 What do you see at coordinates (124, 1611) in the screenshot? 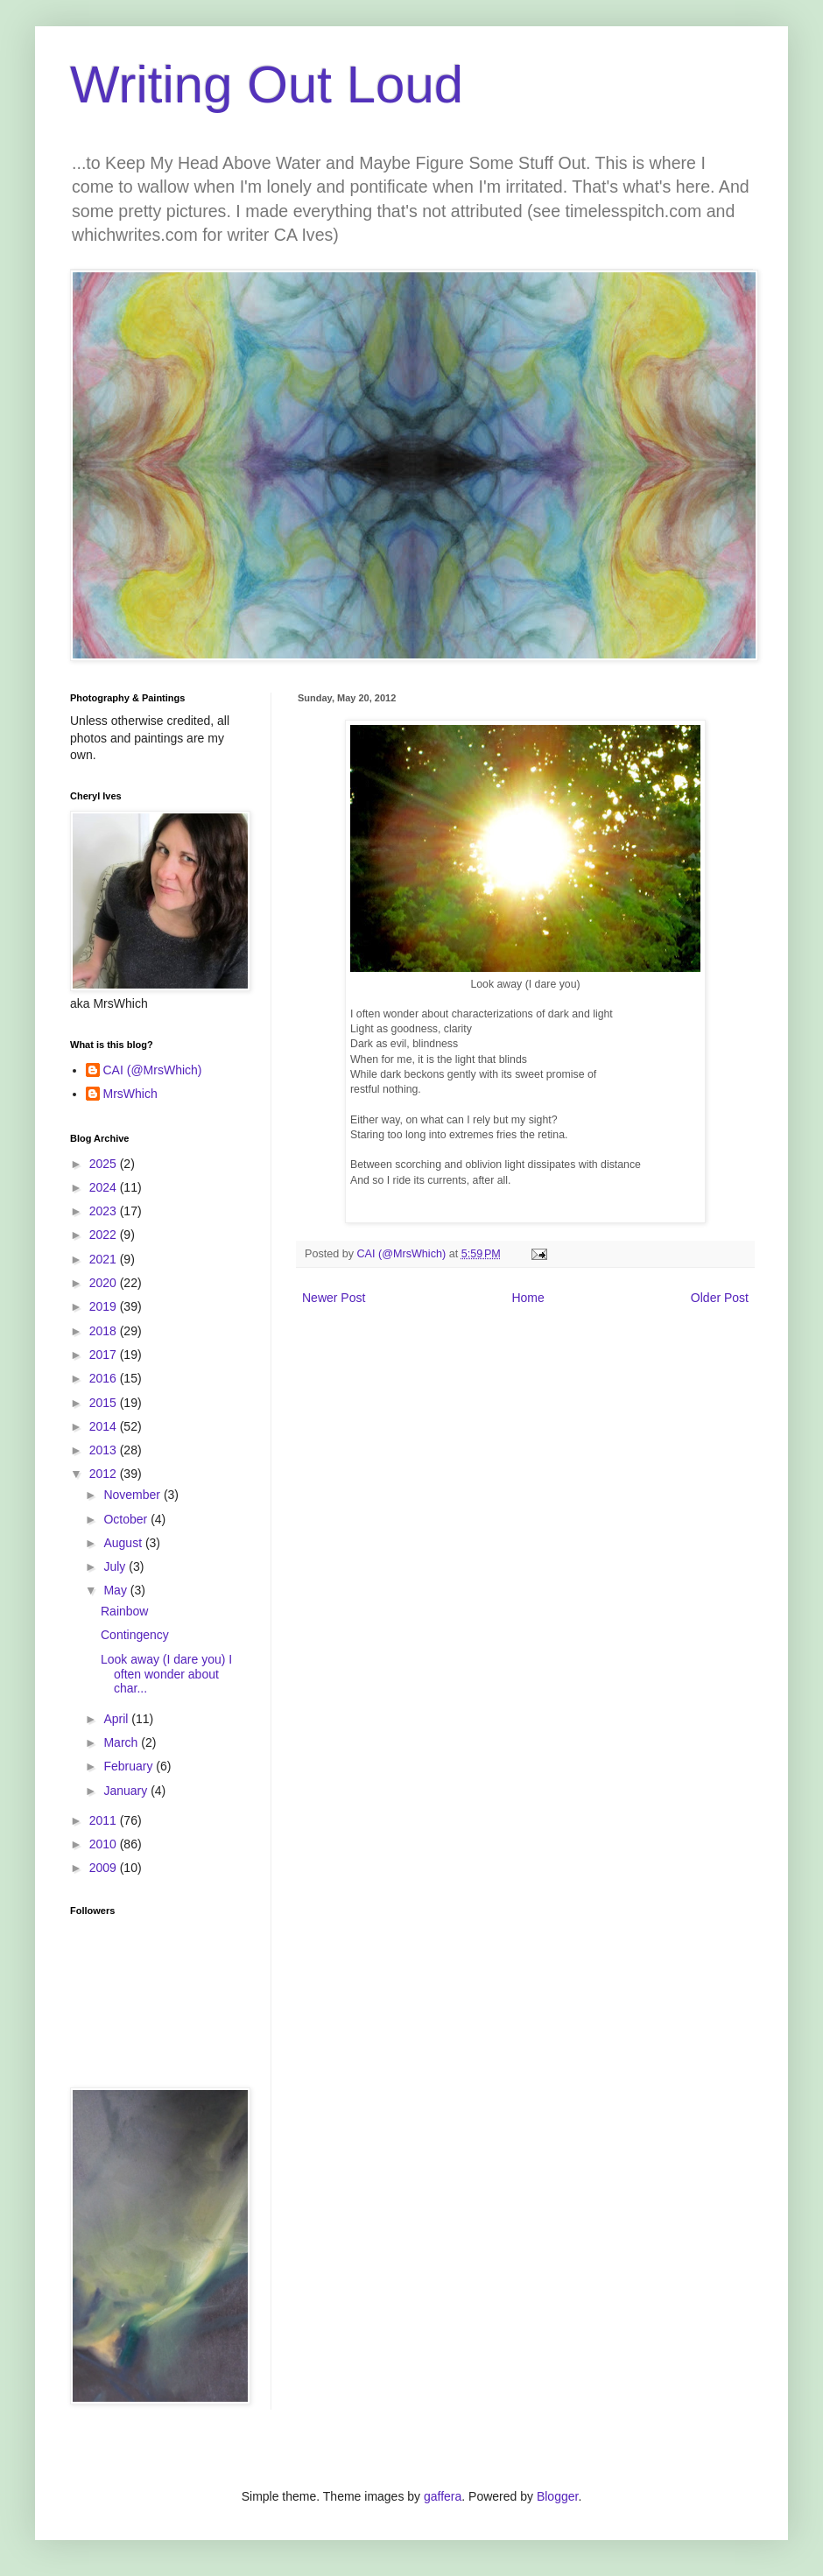
I see `Rainbow` at bounding box center [124, 1611].